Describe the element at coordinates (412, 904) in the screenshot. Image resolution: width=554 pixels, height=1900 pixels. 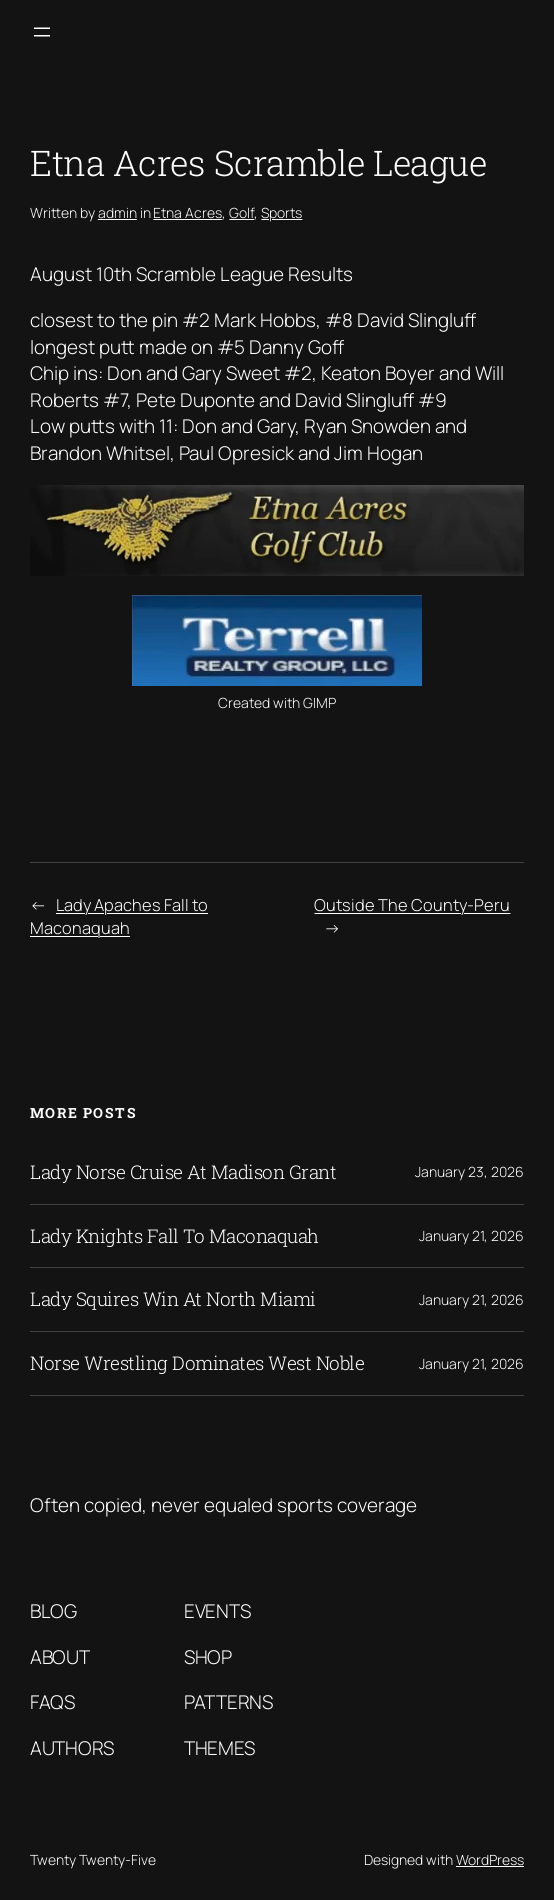
I see `Outside The County-Peru` at that location.